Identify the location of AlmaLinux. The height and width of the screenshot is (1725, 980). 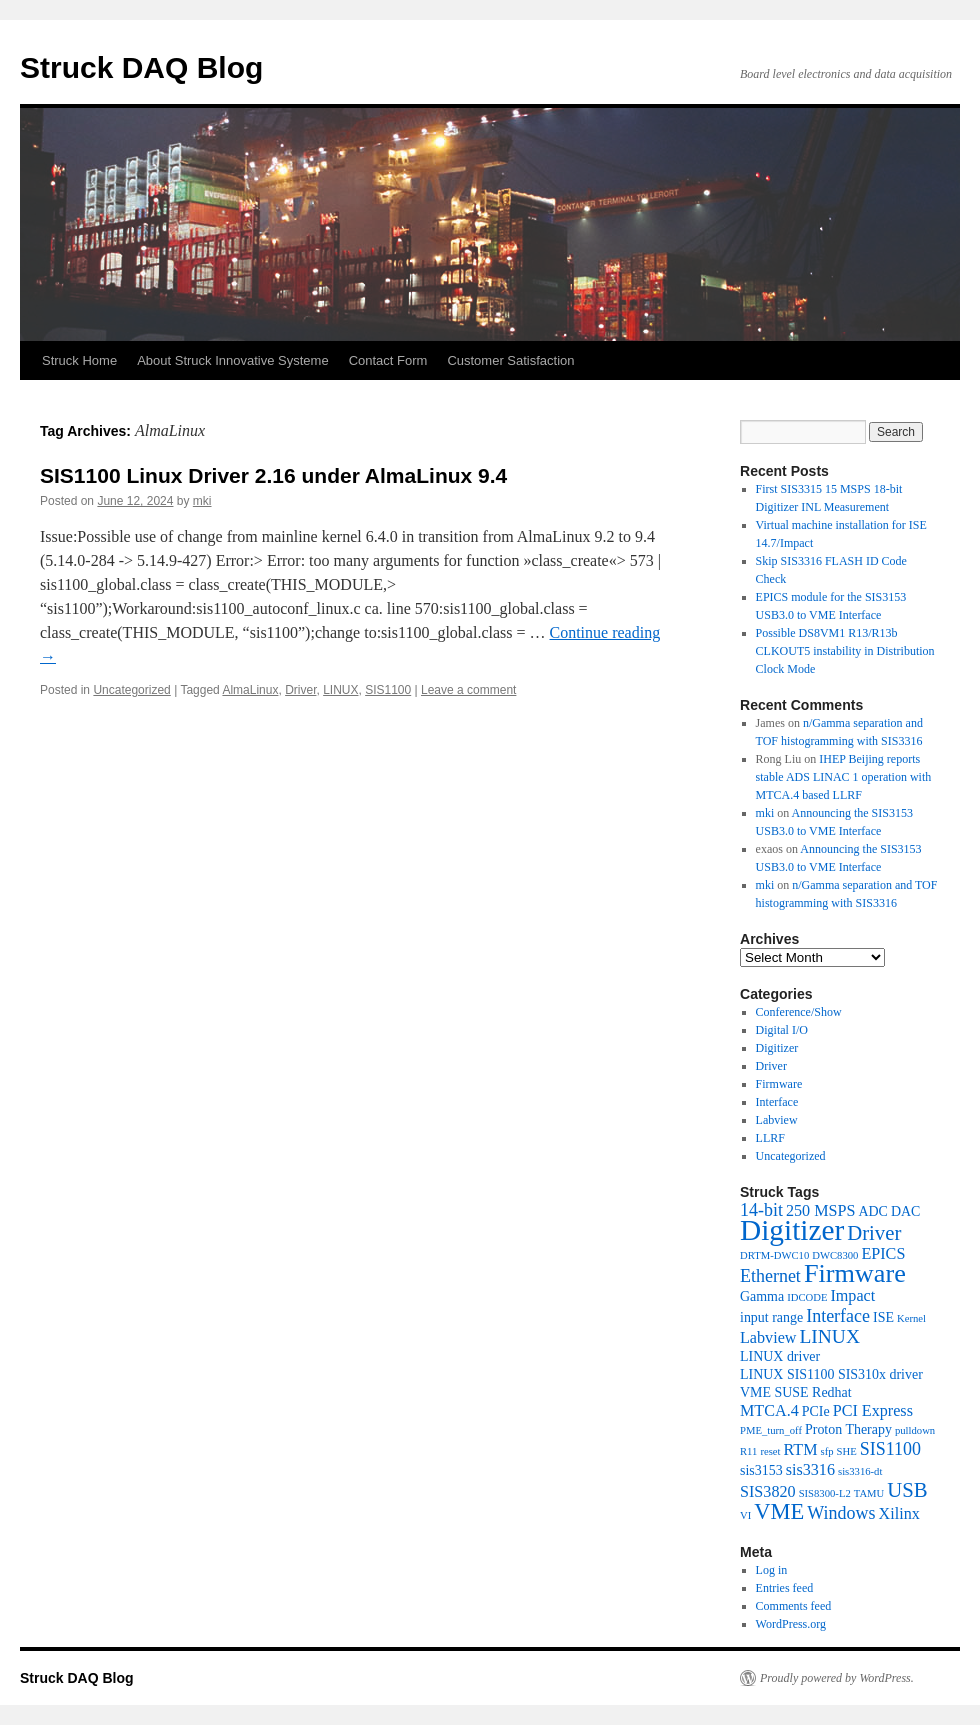
(250, 690).